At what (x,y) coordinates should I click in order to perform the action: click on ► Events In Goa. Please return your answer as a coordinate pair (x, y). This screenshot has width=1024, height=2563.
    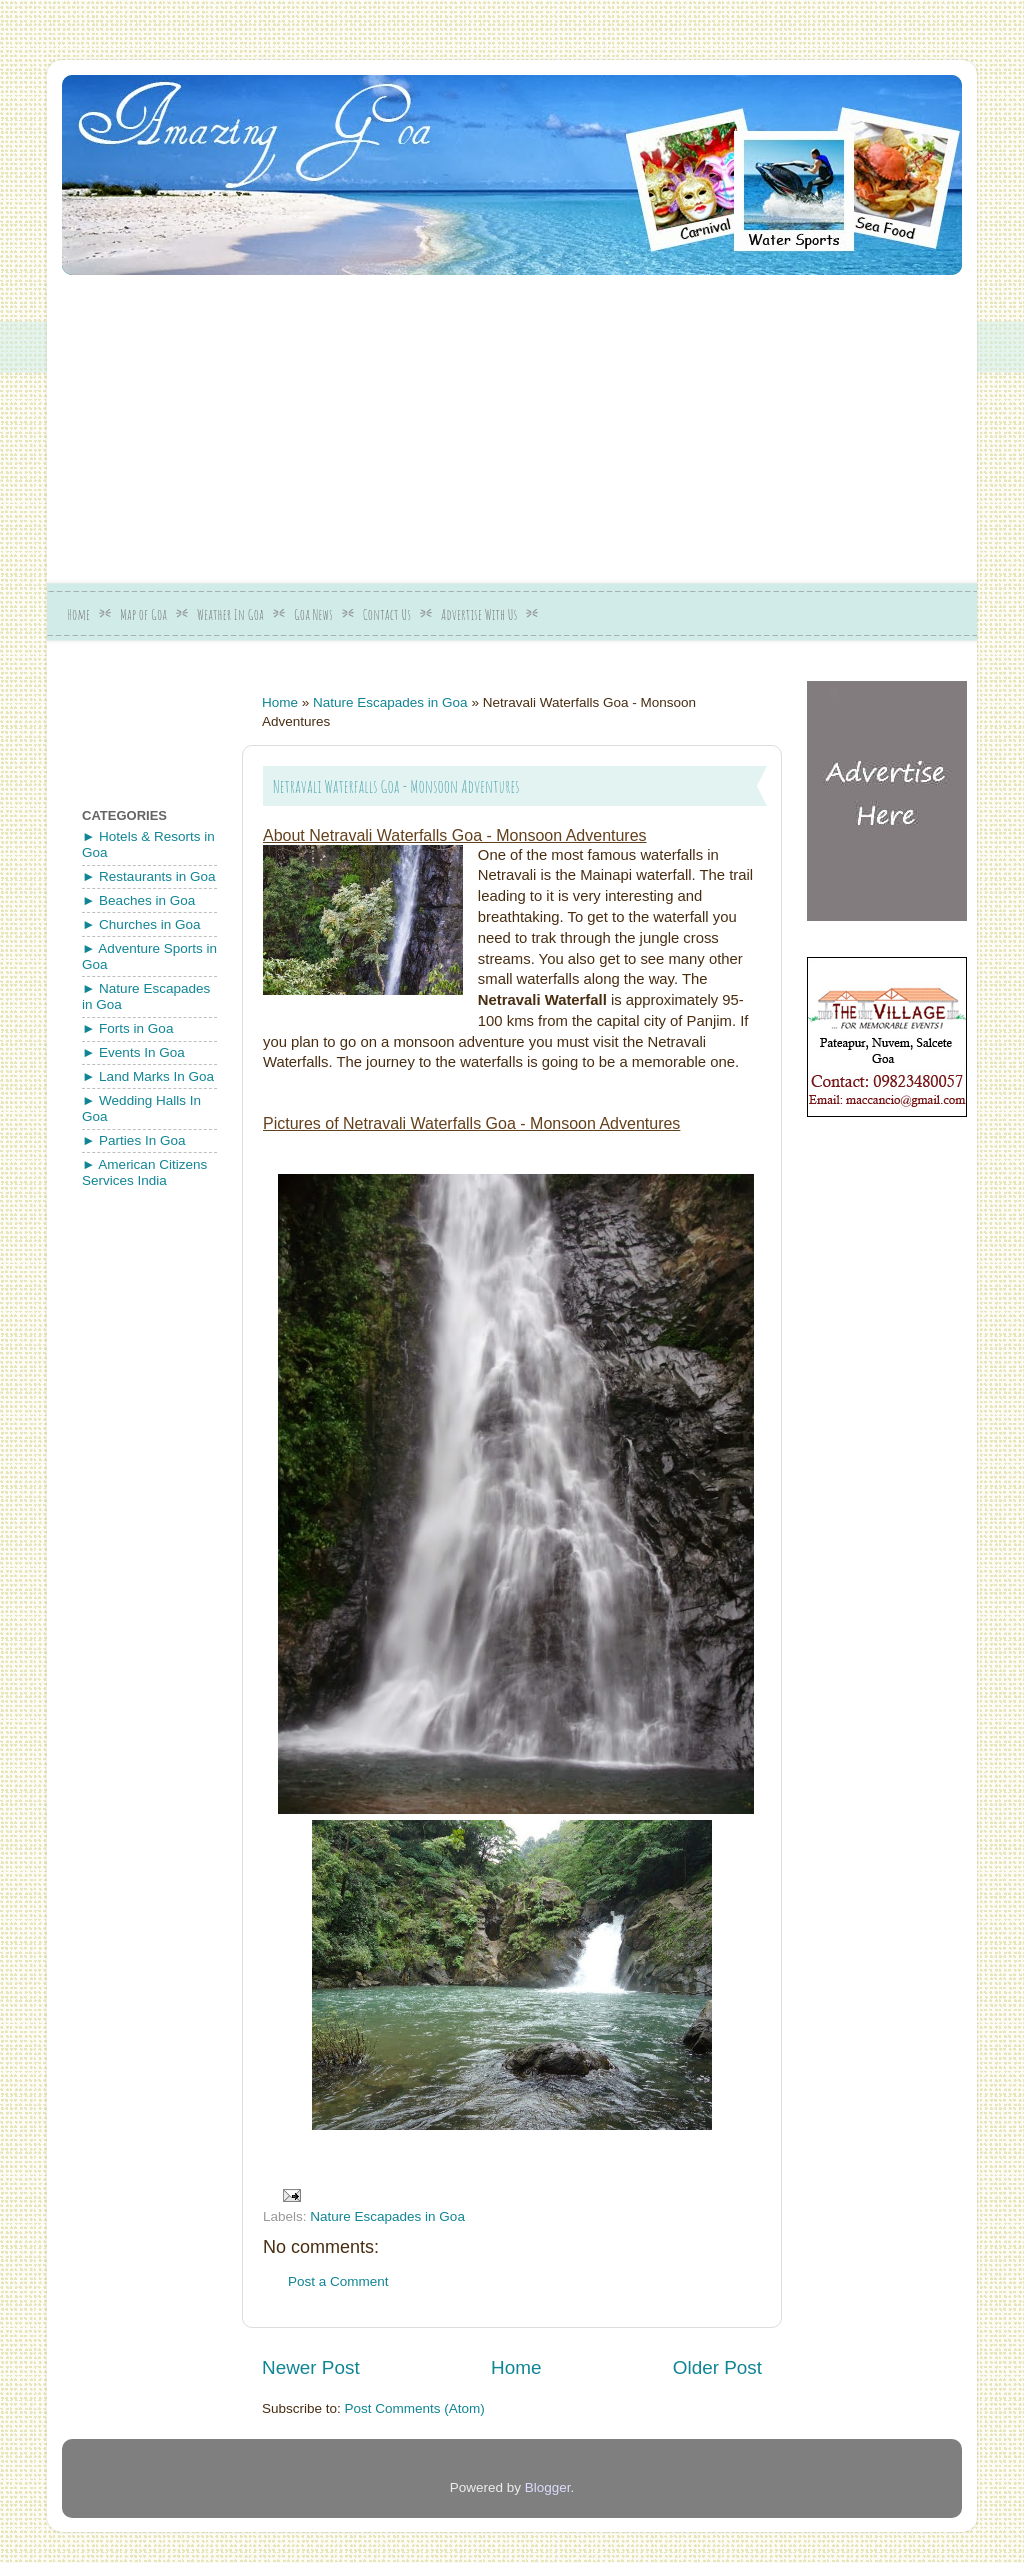
    Looking at the image, I should click on (133, 1052).